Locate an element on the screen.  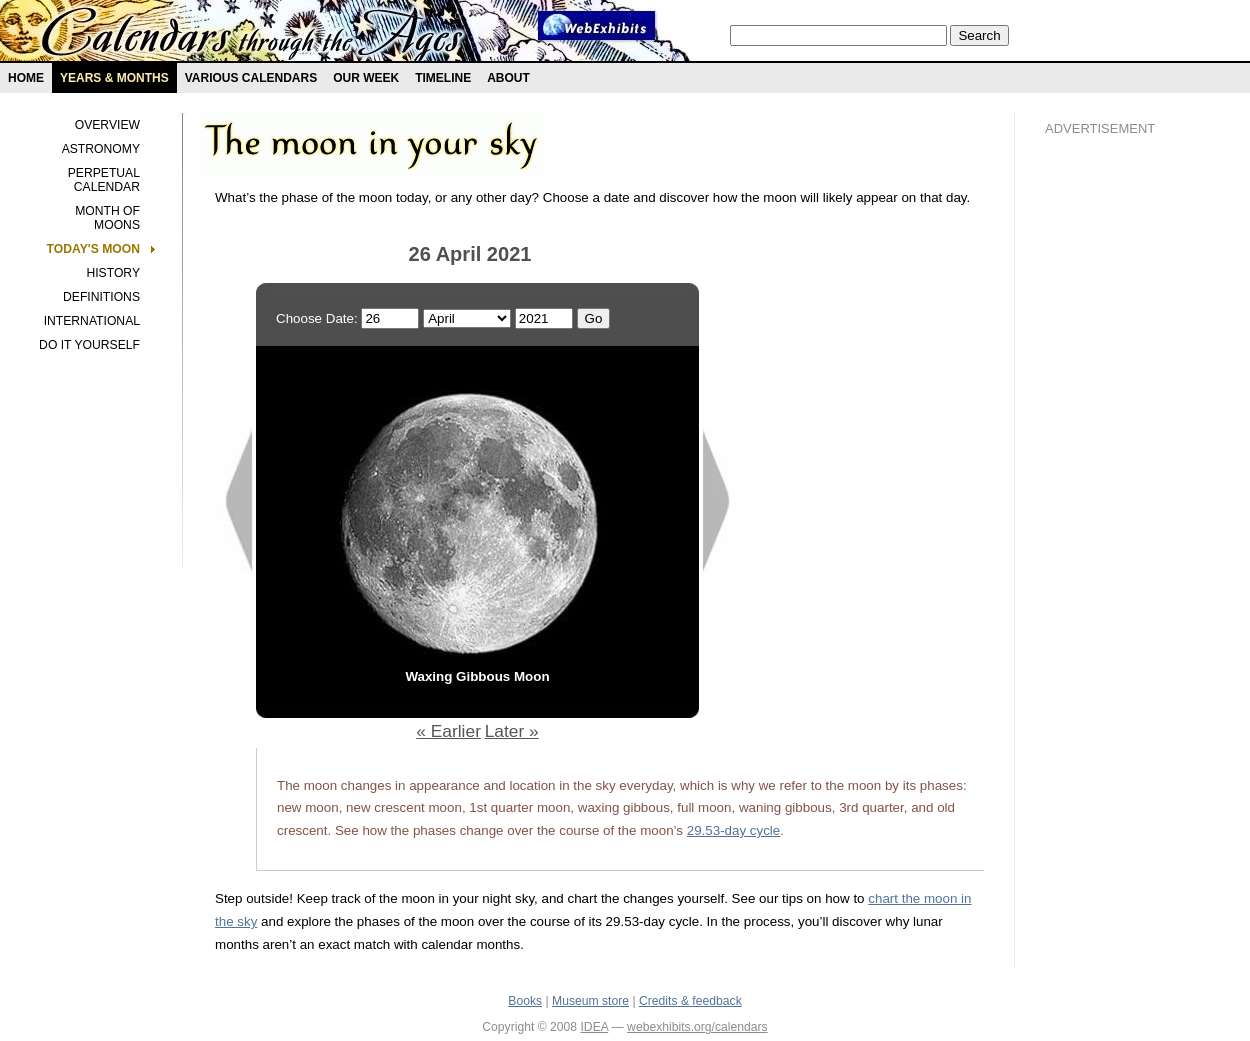
Credits & feedback is located at coordinates (690, 1001).